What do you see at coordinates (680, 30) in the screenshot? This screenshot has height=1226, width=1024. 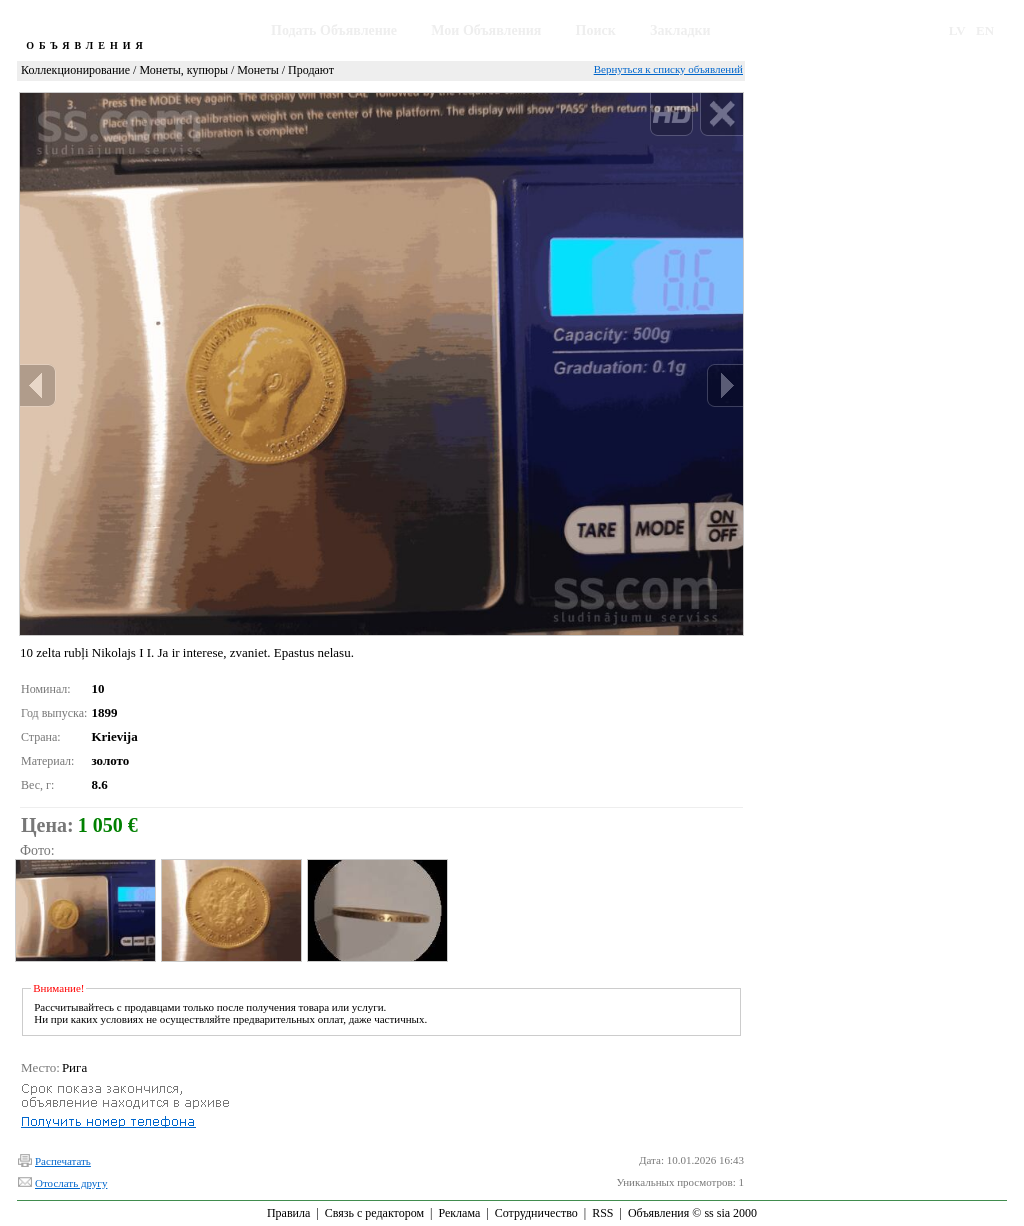 I see `Закладки` at bounding box center [680, 30].